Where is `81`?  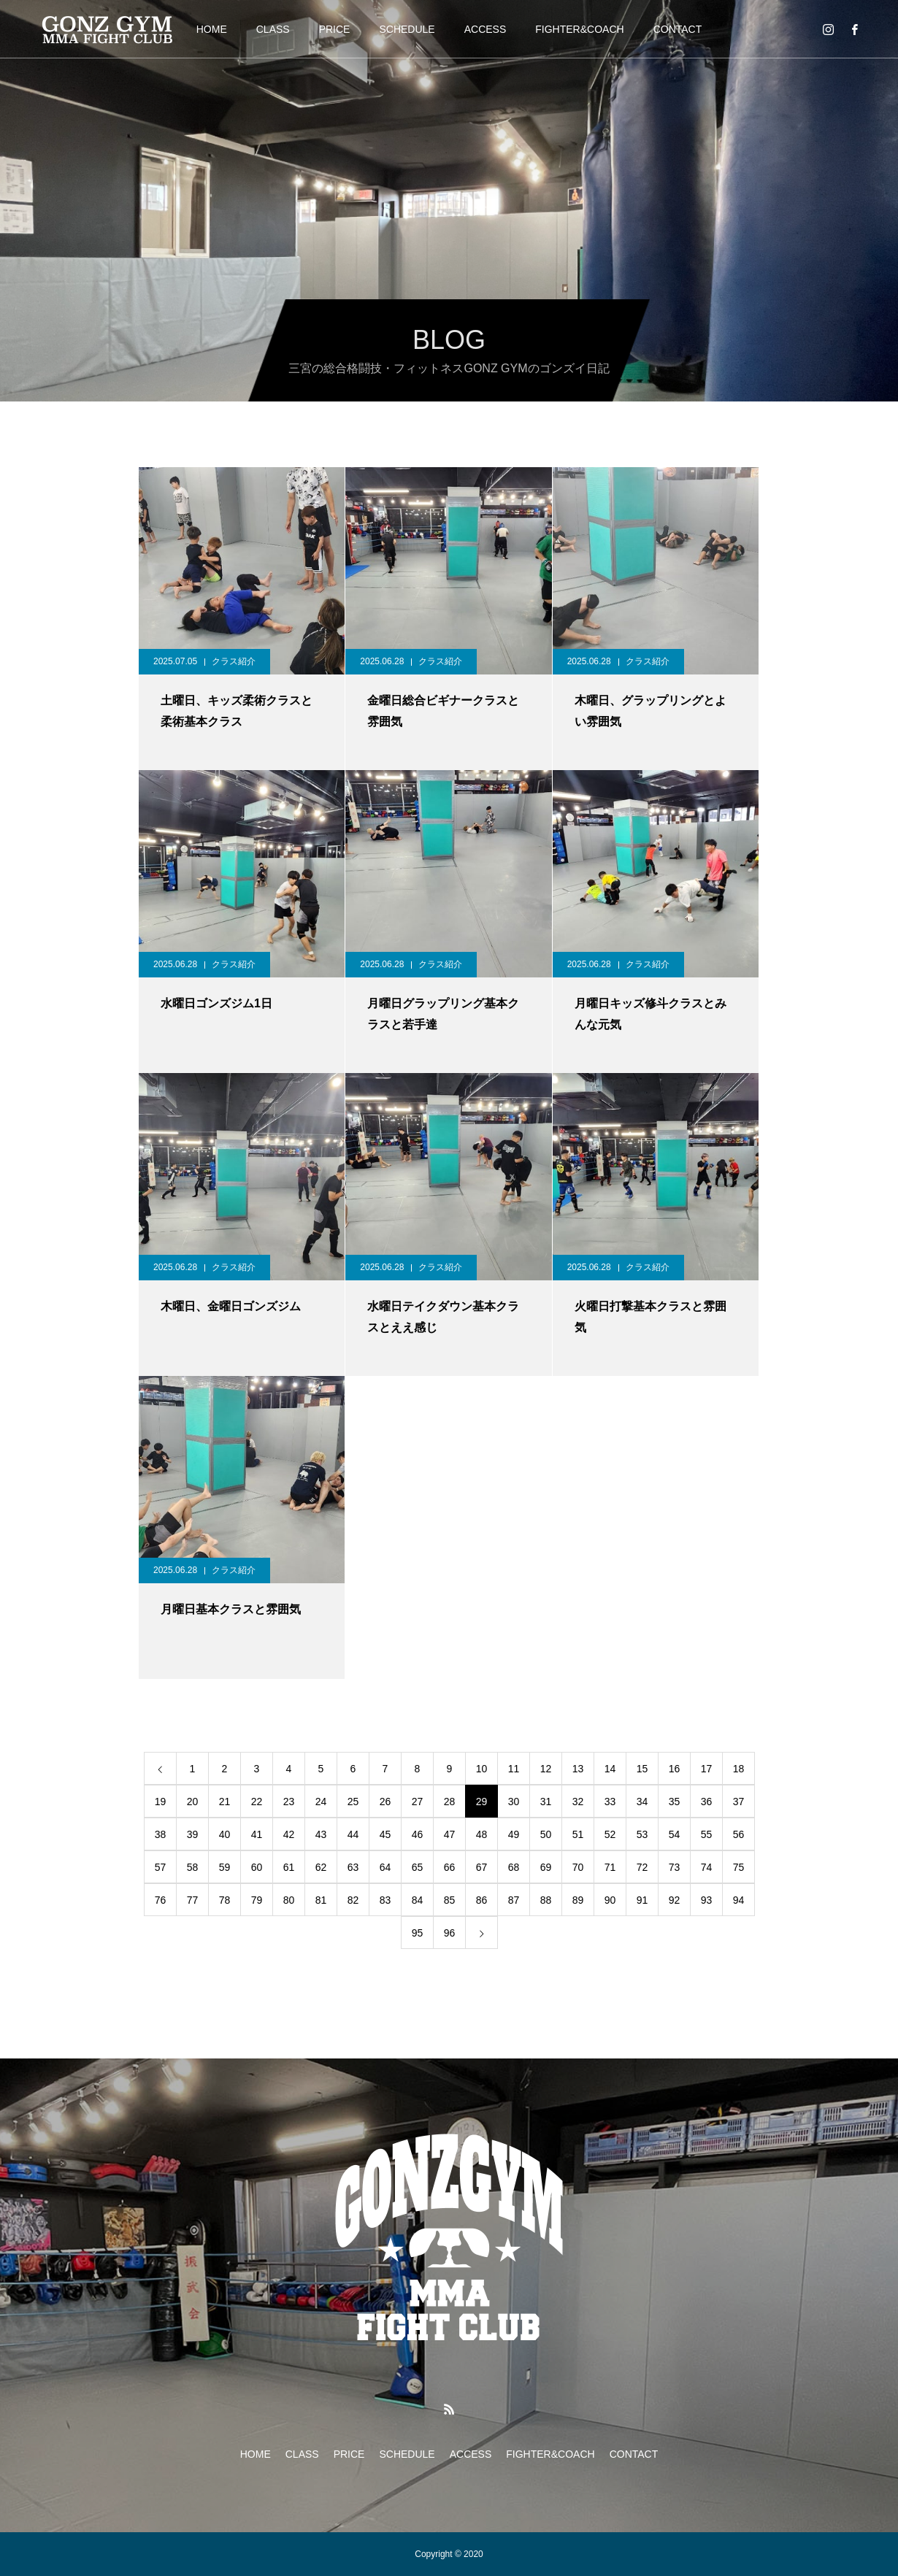
81 is located at coordinates (321, 1900).